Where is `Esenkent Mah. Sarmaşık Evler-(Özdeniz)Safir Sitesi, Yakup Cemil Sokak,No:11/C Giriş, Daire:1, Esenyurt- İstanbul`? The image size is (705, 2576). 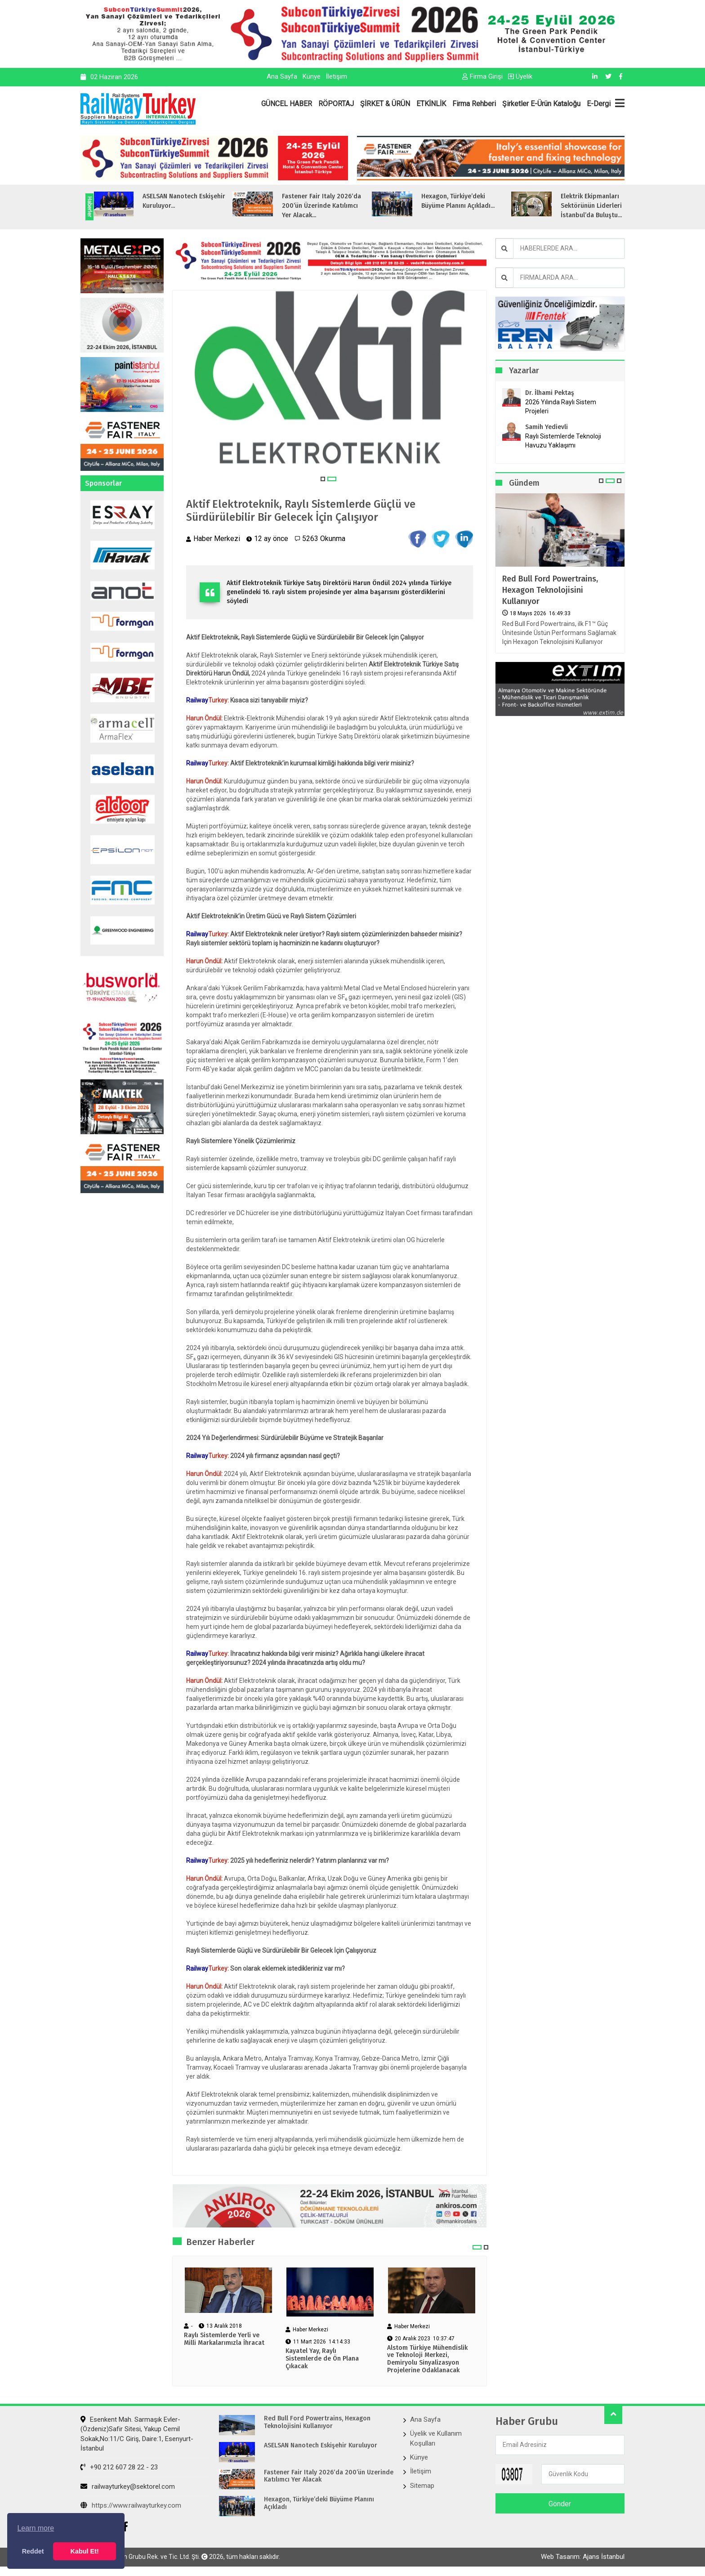
Esenkent Mah. Sarmaşık Evler-(Özdeniz)Safir Sitesi, Yakup Cemil Sokak,No:11/C Giriş, Daire:1, Esenyurt- İstanbul is located at coordinates (136, 2433).